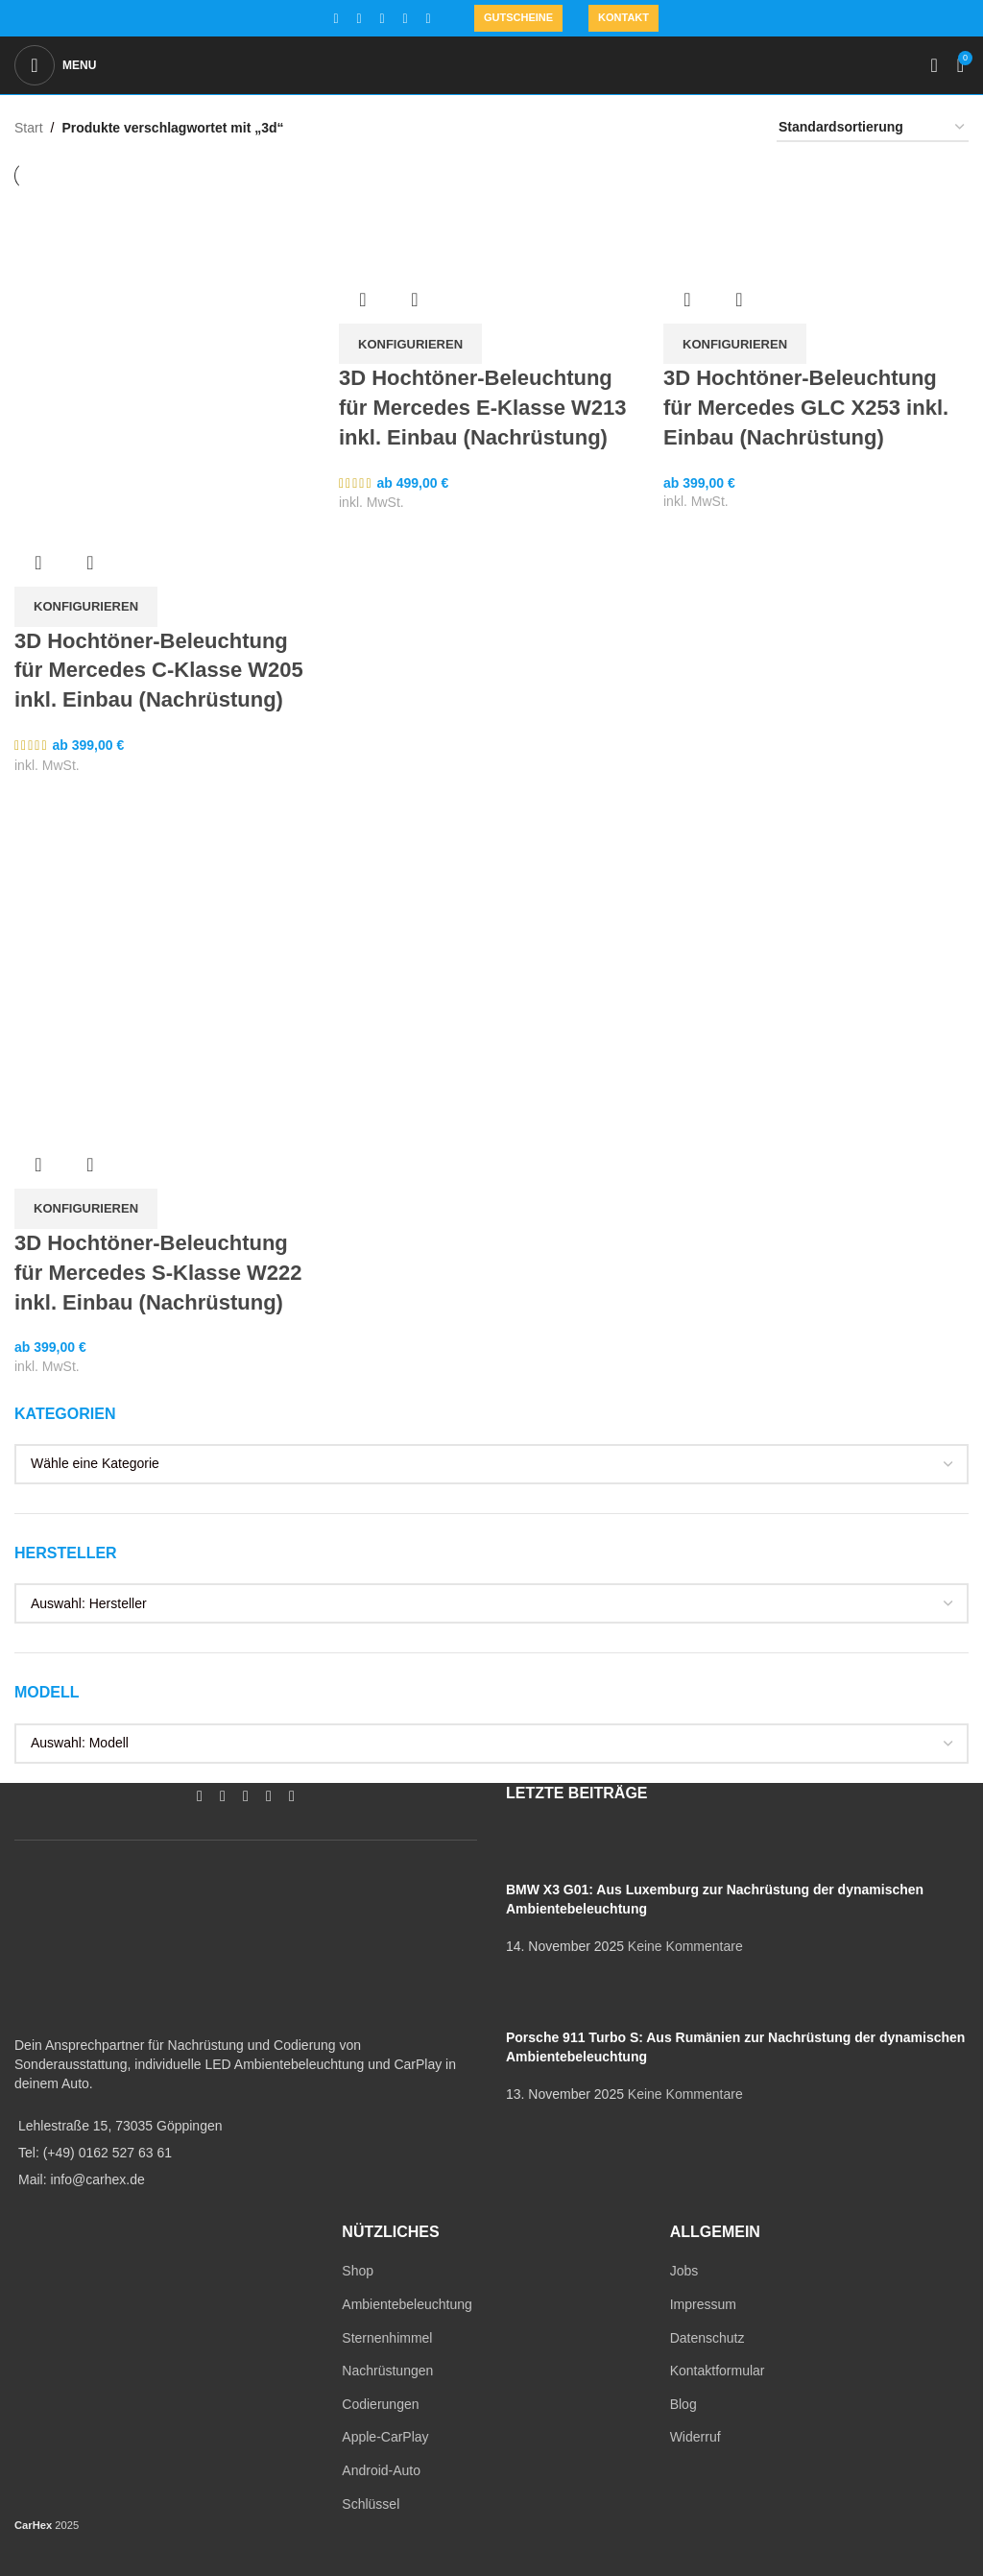 Image resolution: width=983 pixels, height=2576 pixels. I want to click on Shop, so click(357, 2270).